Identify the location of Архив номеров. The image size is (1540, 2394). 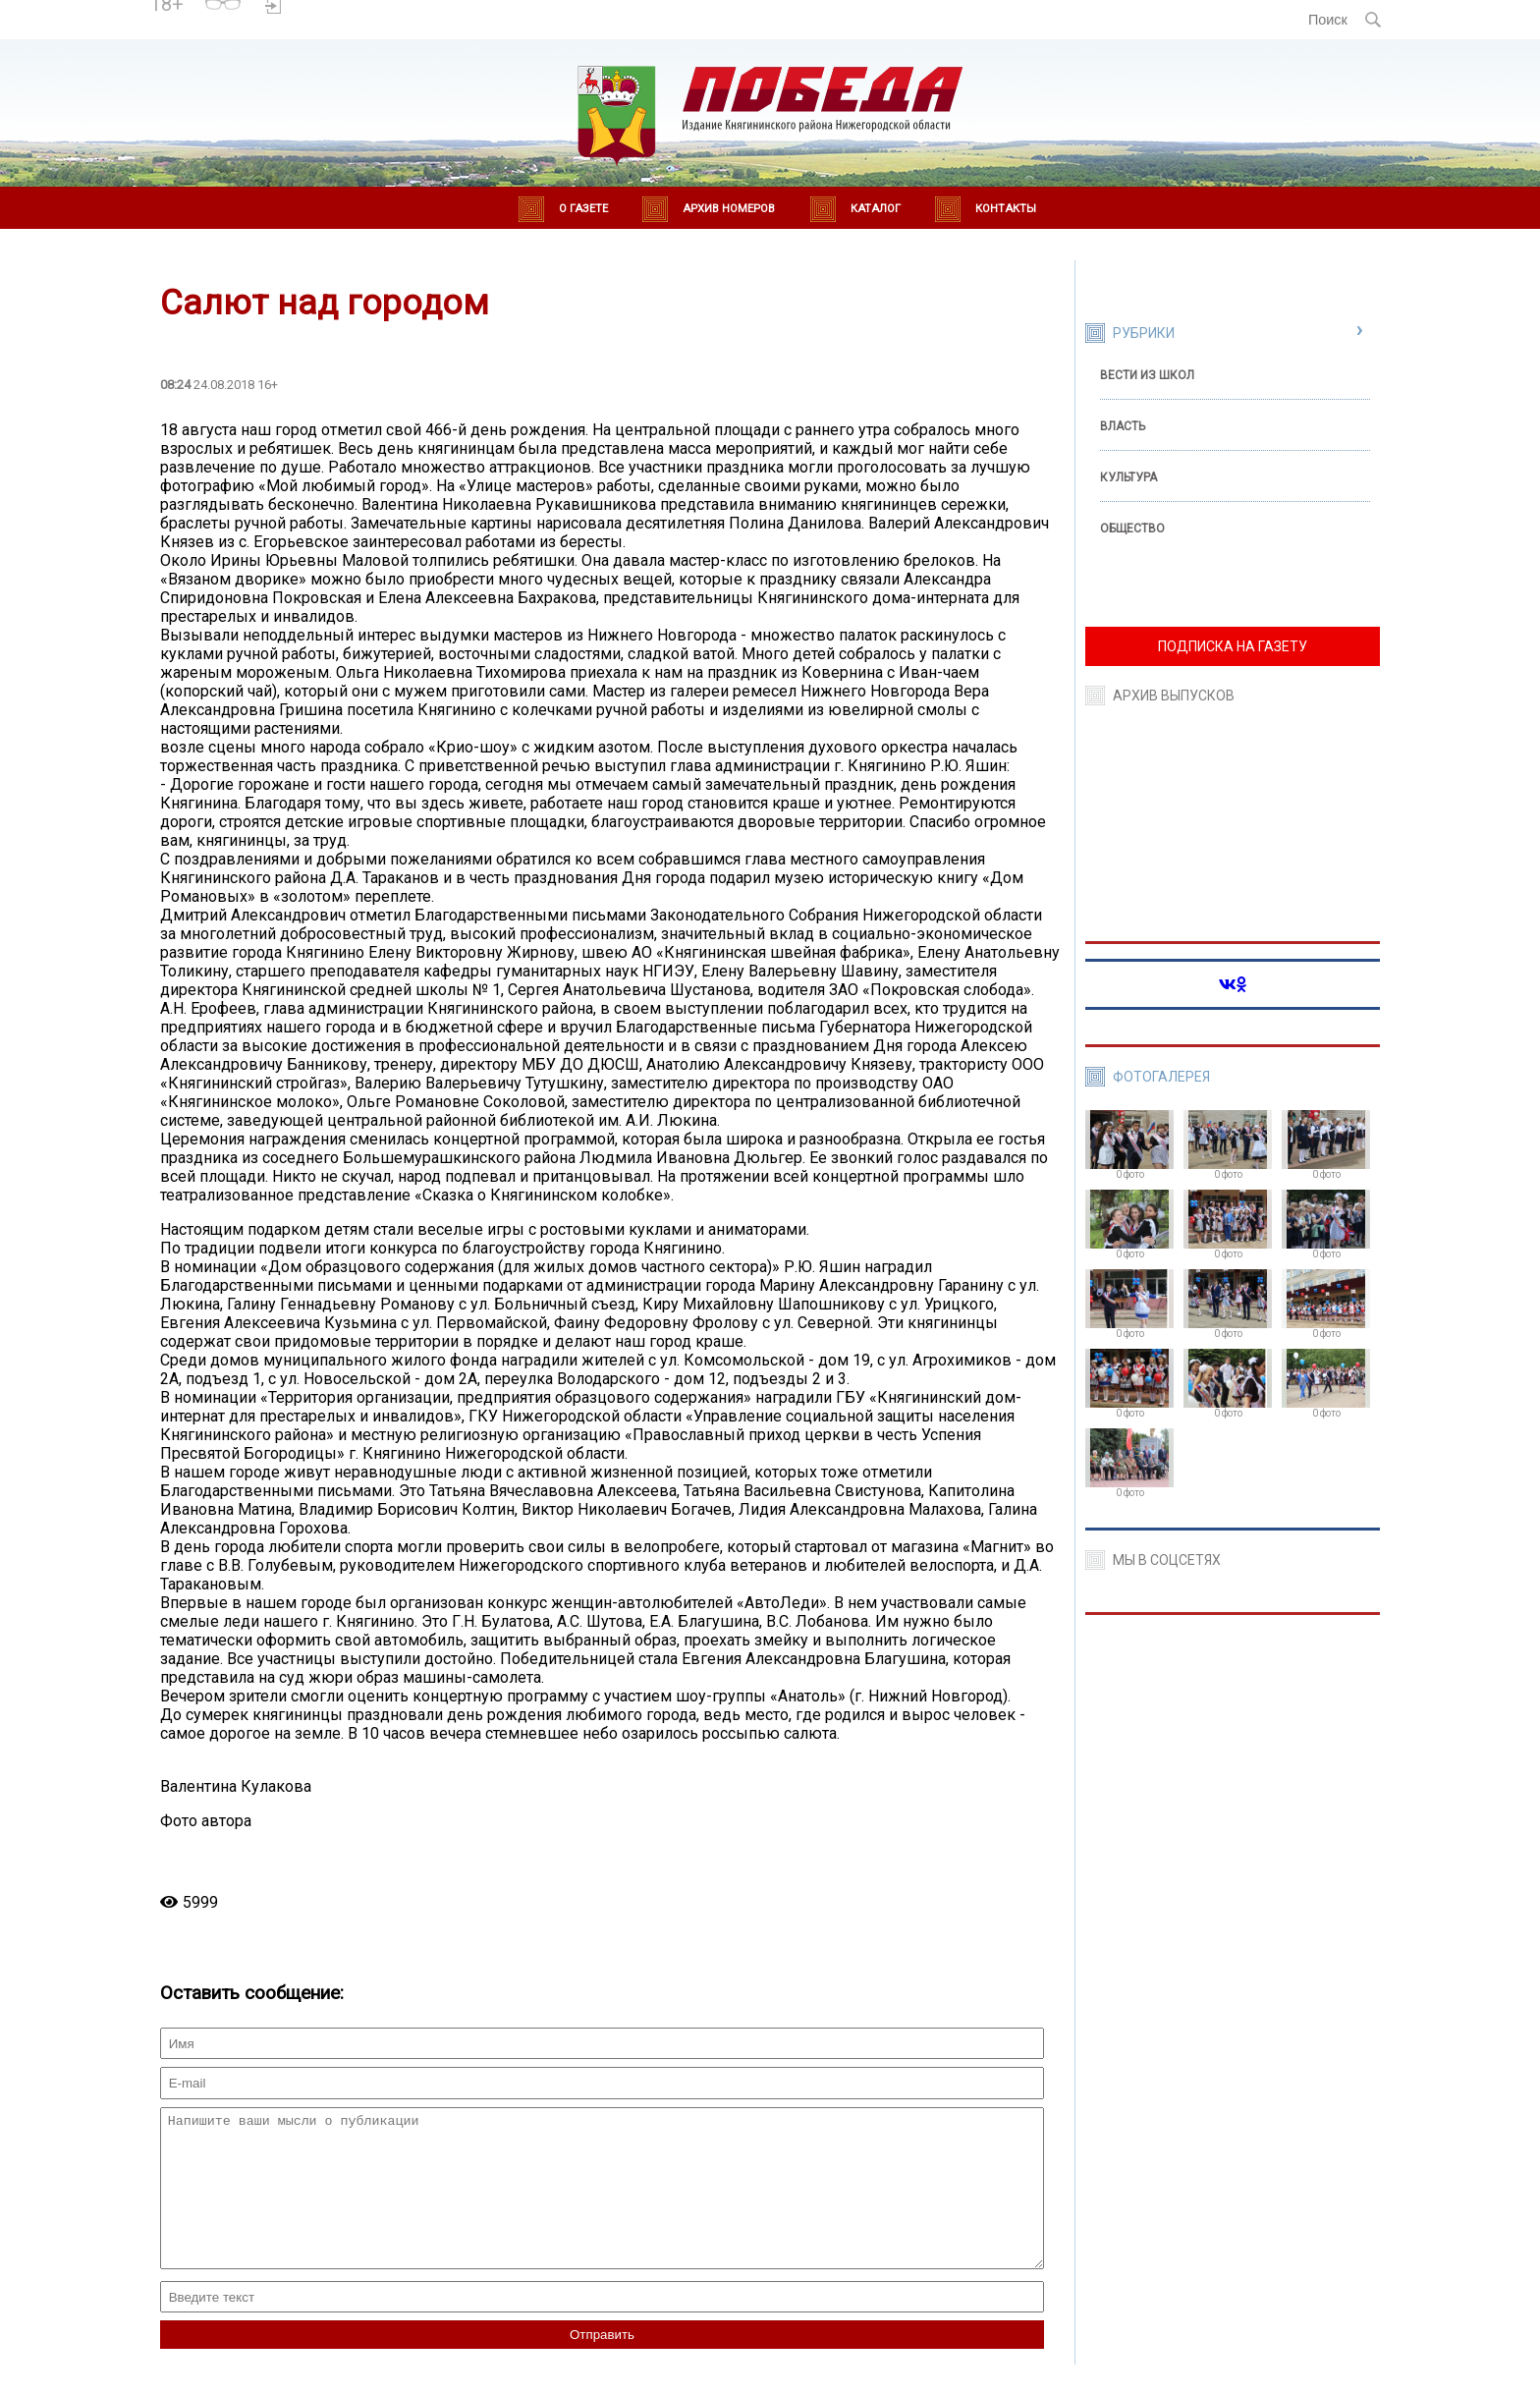
(729, 208).